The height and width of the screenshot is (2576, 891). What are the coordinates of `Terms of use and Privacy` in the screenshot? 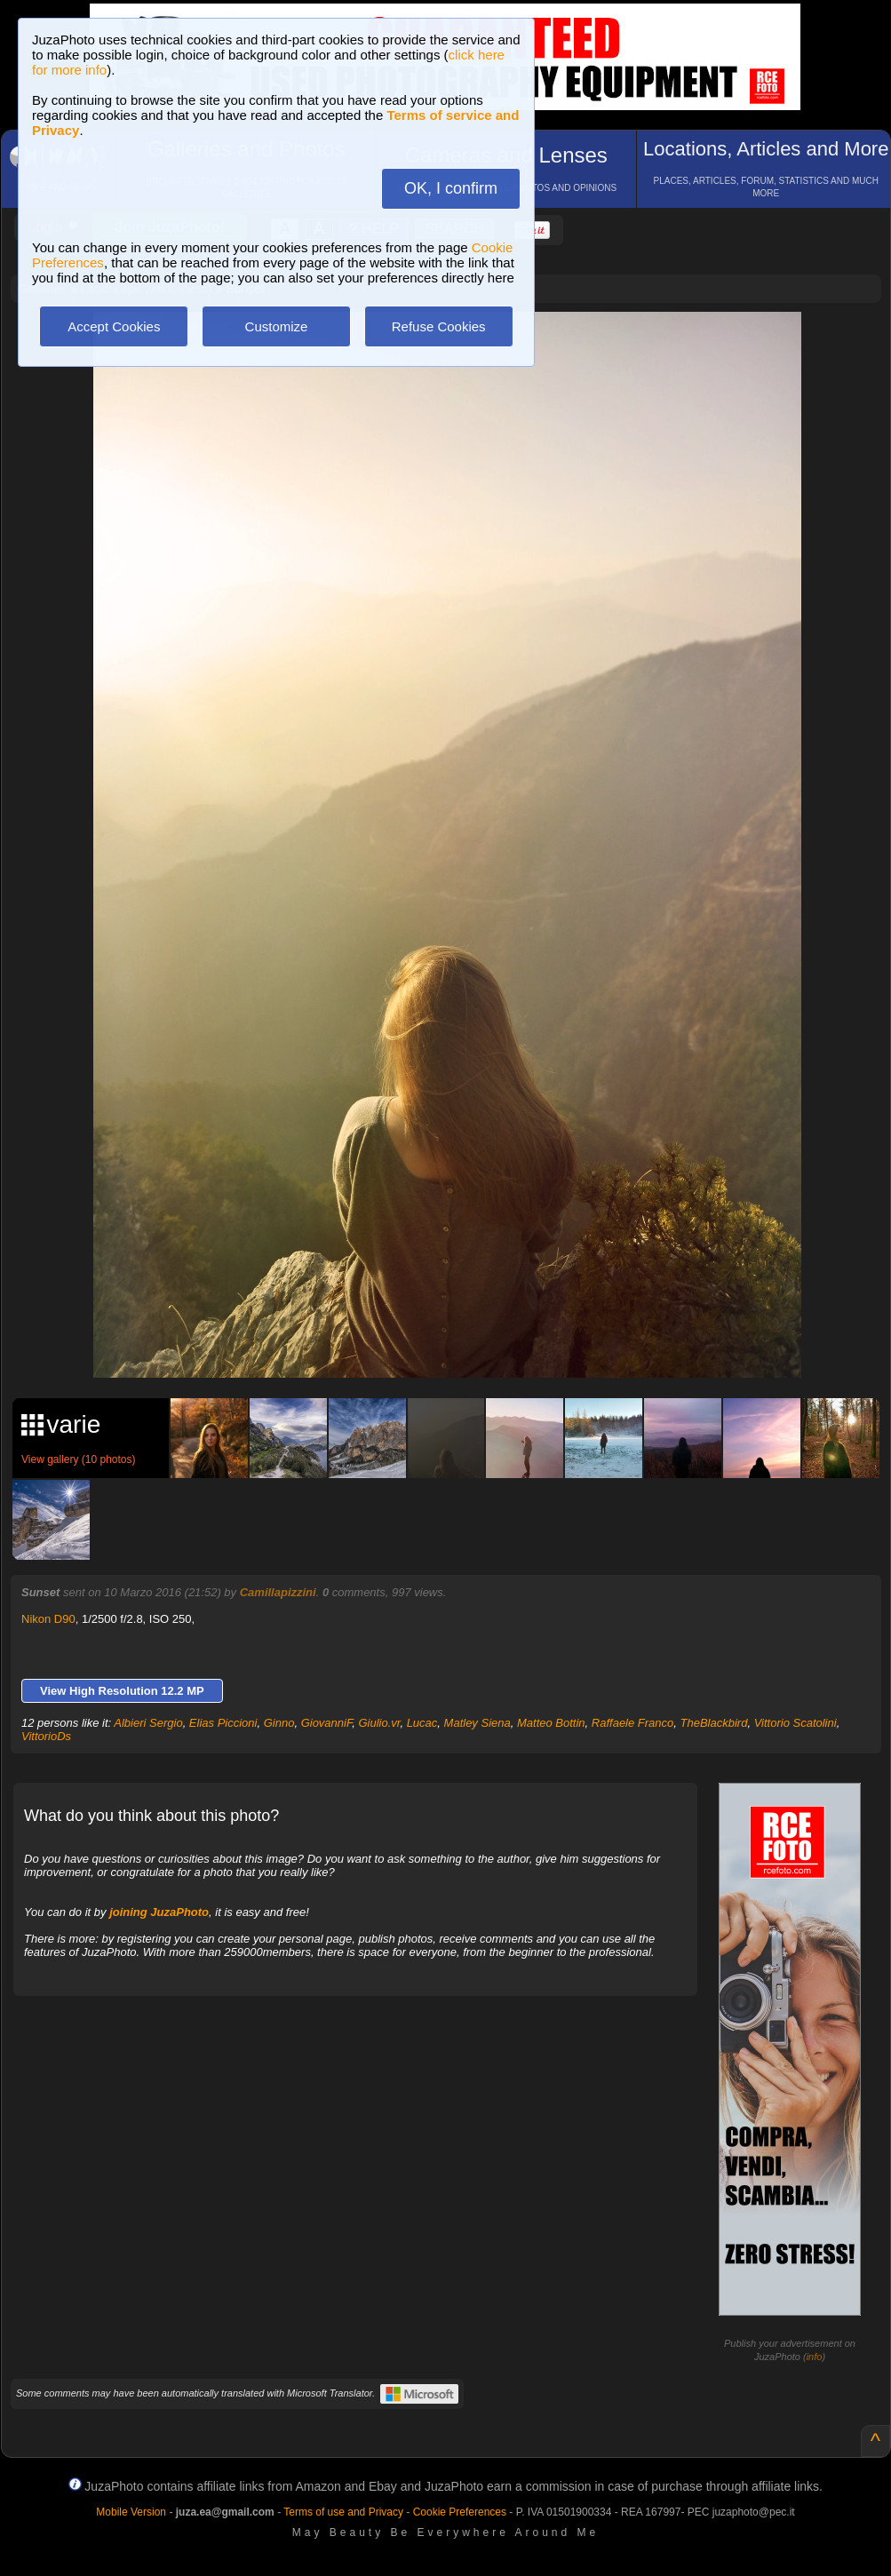 It's located at (343, 2512).